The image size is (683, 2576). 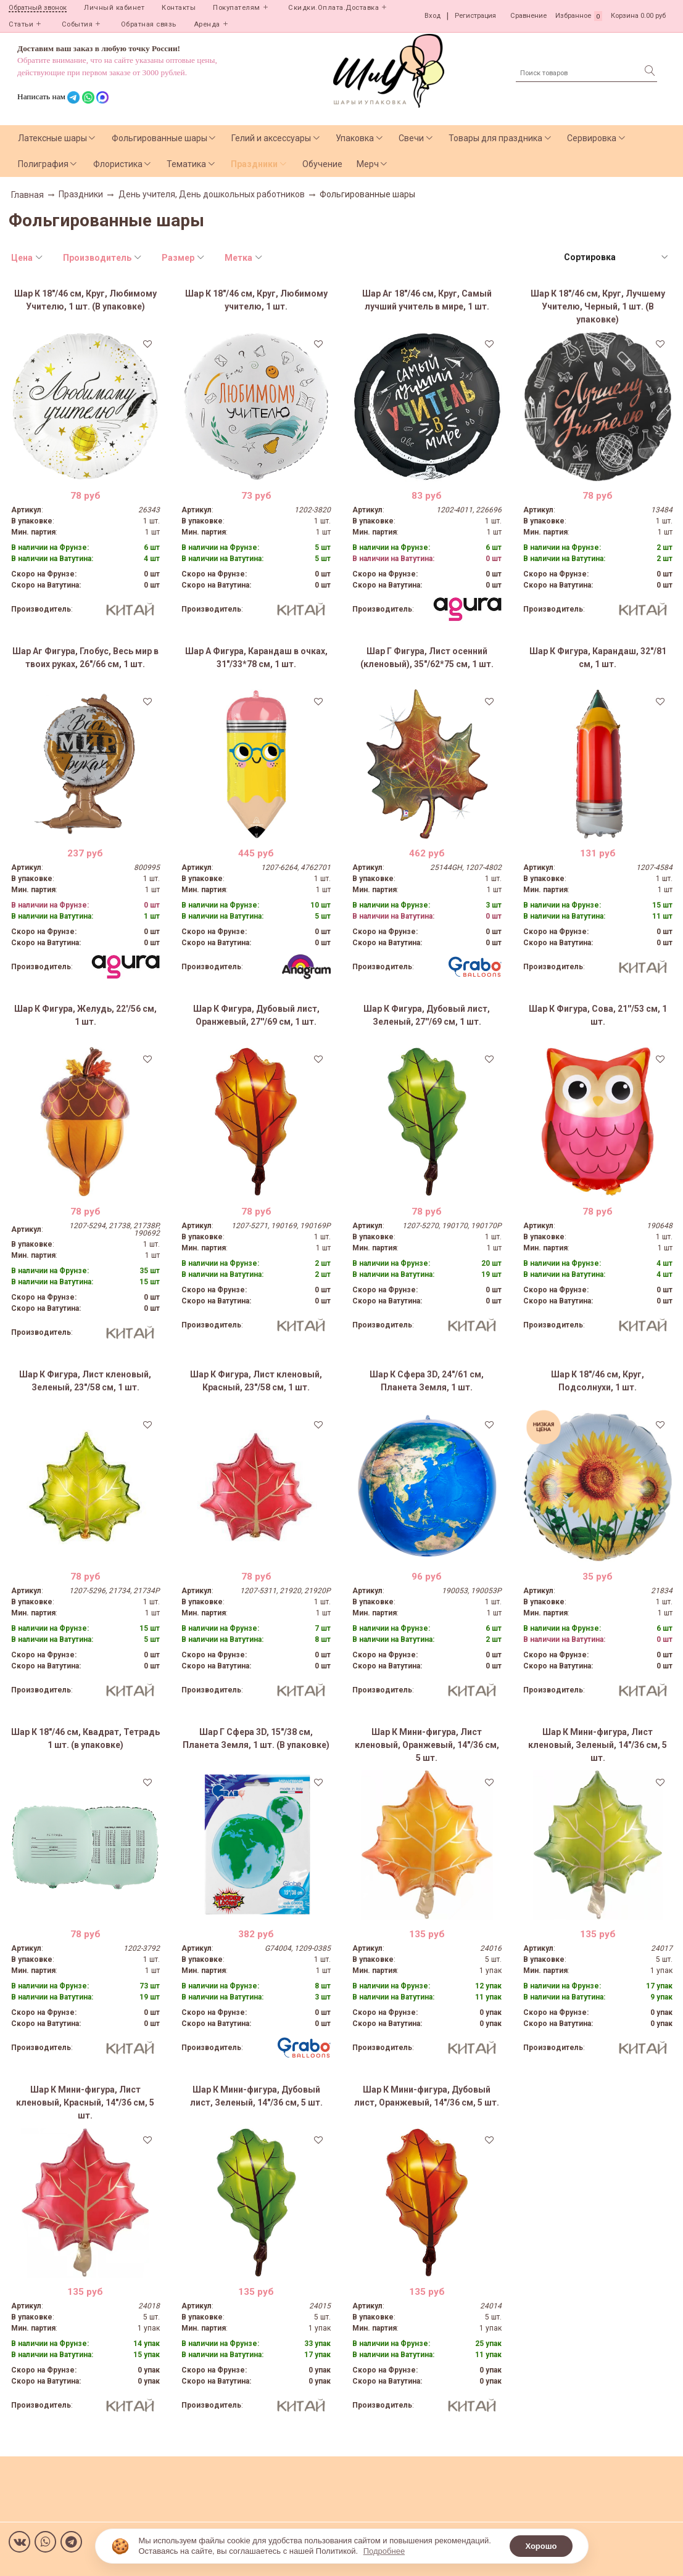 I want to click on Шар К Фигура, Дубовый лист, Зеленый, 27''/69 см, 1 шт., so click(x=426, y=1015).